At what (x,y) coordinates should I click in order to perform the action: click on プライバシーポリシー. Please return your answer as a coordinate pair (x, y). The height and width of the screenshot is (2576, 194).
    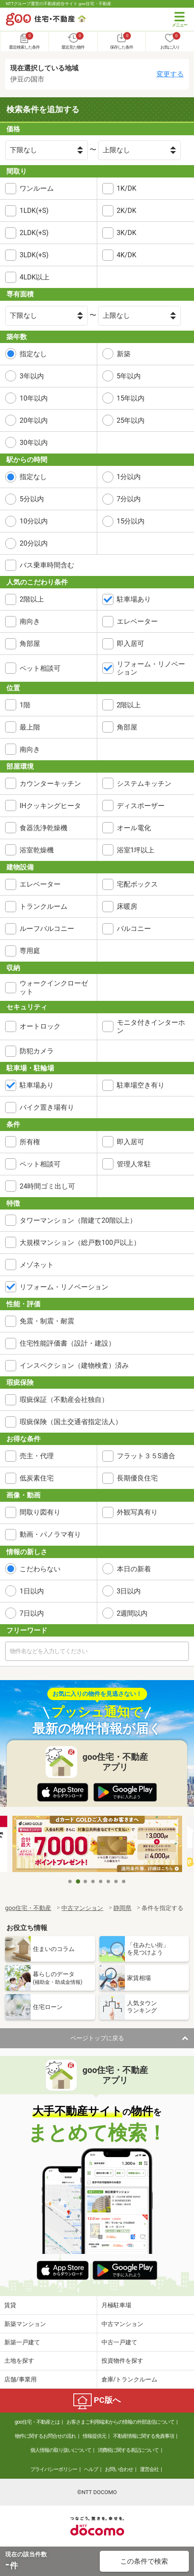
    Looking at the image, I should click on (53, 2469).